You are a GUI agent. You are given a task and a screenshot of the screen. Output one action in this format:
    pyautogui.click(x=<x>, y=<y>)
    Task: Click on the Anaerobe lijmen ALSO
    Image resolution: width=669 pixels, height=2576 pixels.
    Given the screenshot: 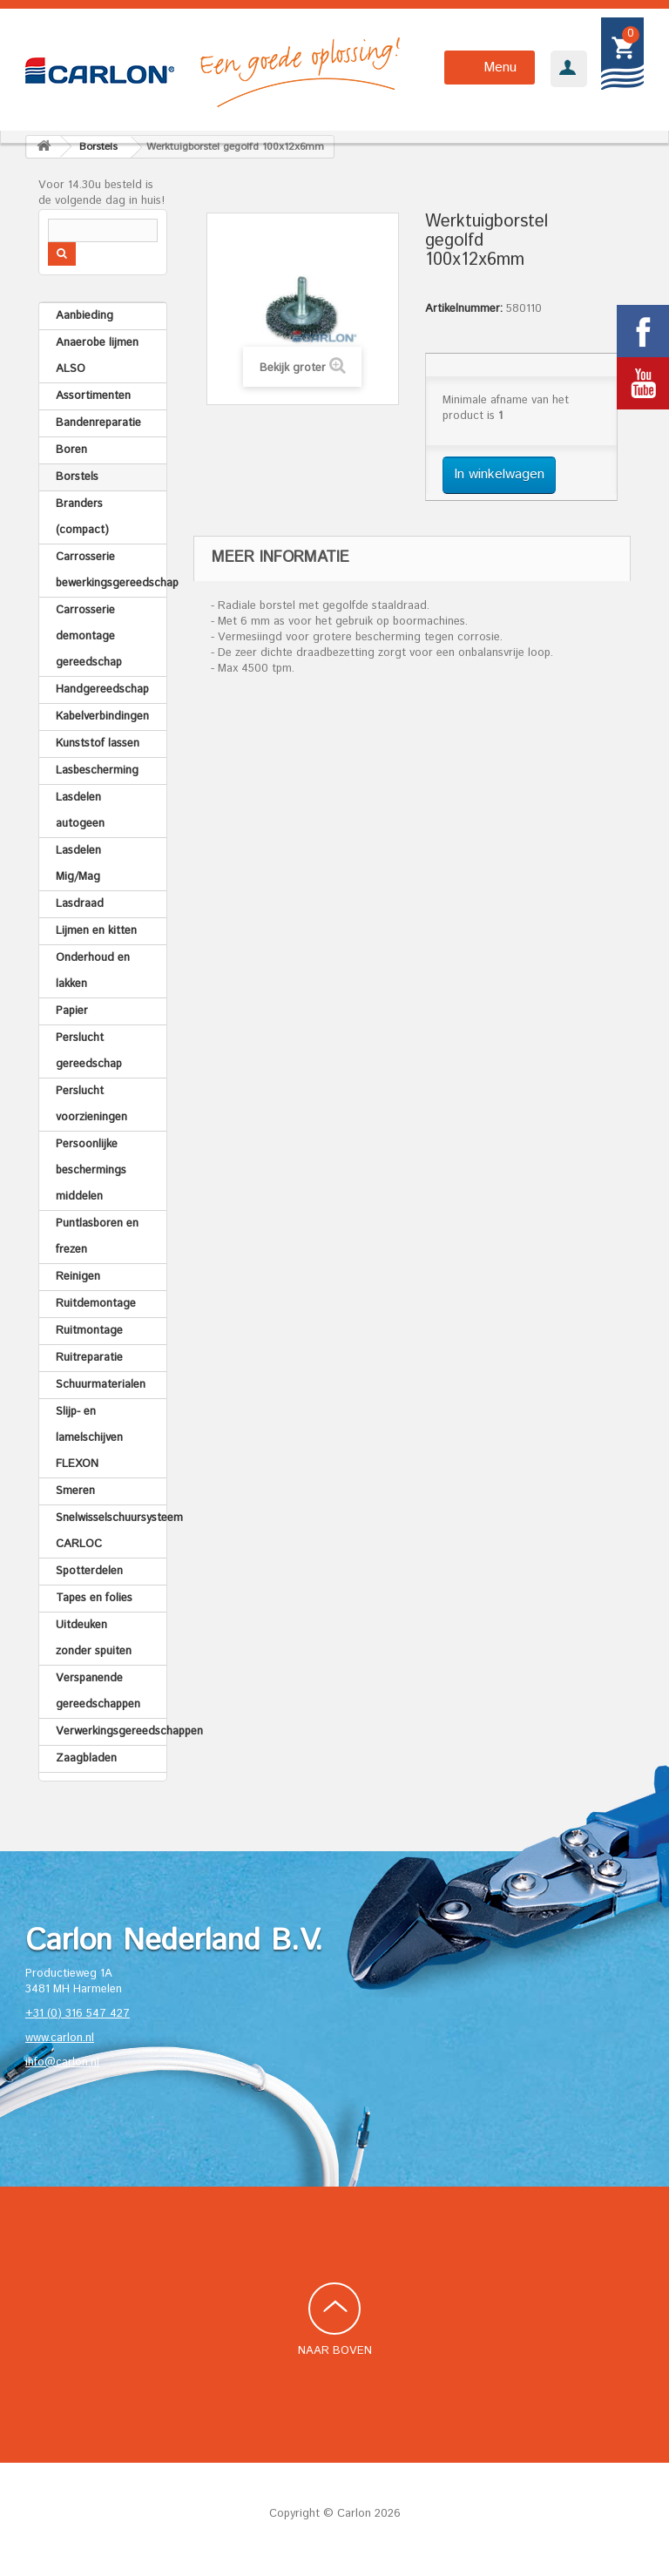 What is the action you would take?
    pyautogui.click(x=97, y=356)
    